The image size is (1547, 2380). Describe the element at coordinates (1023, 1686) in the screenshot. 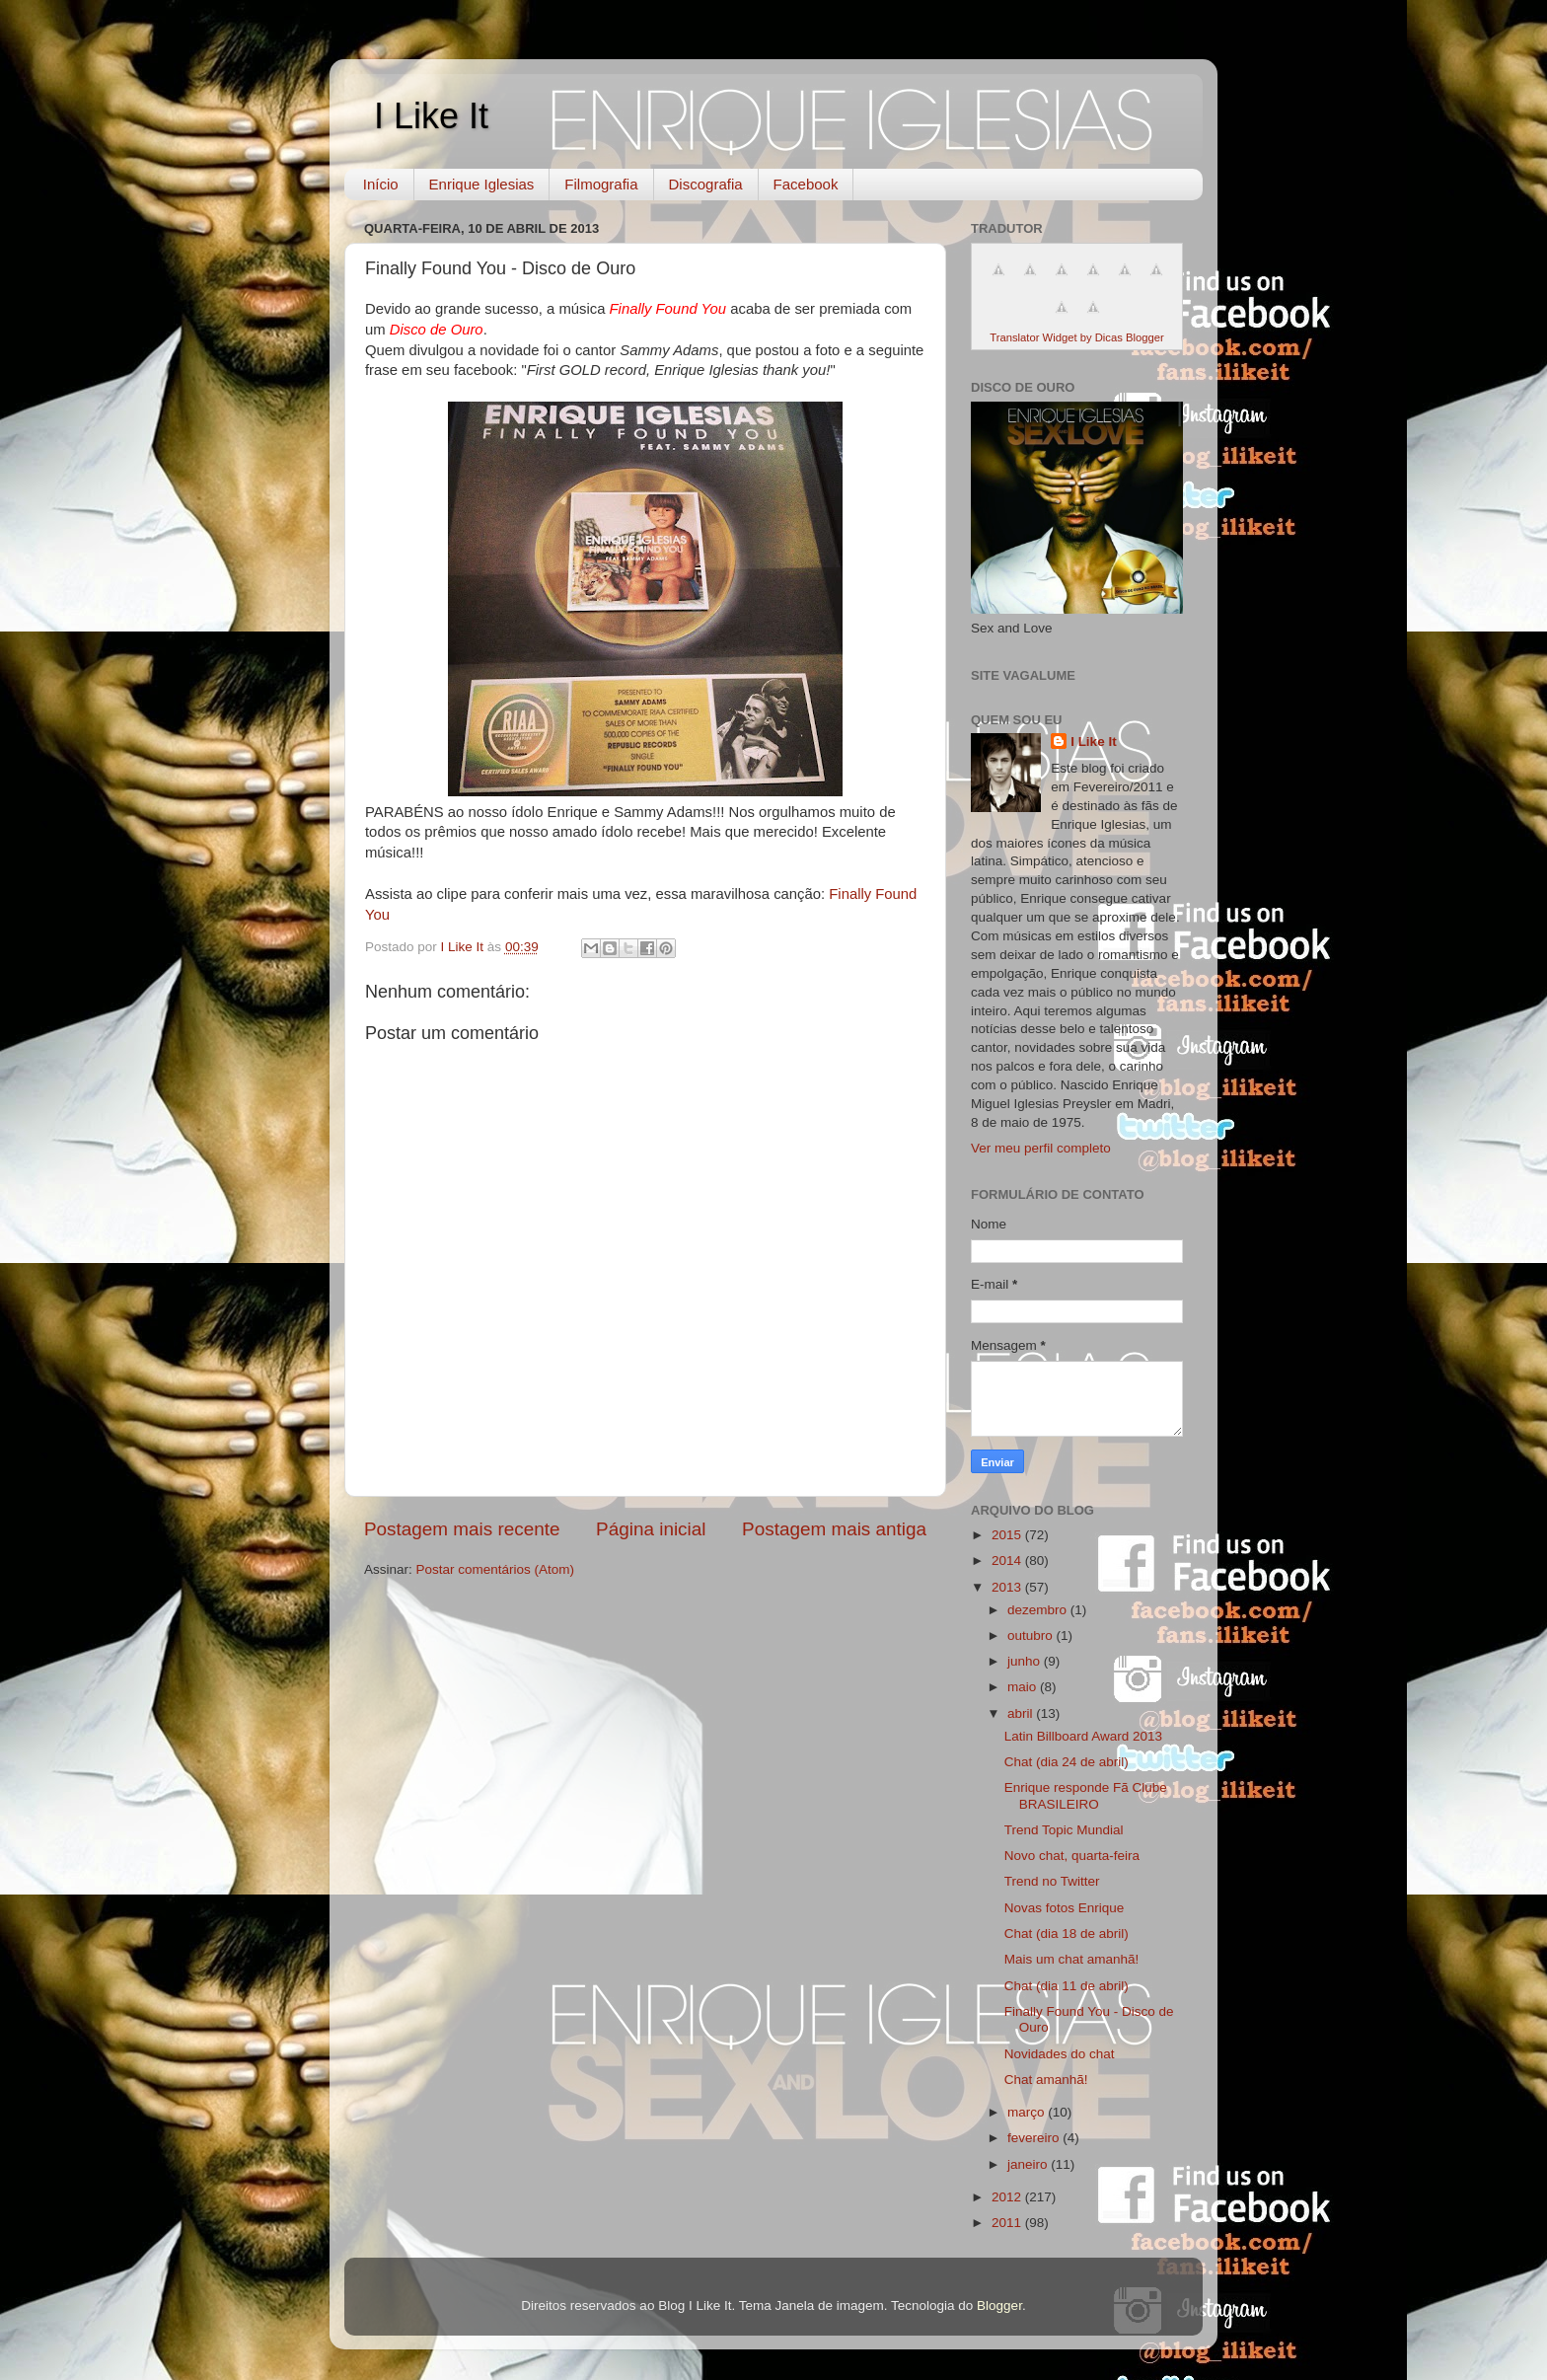

I see `maio` at that location.